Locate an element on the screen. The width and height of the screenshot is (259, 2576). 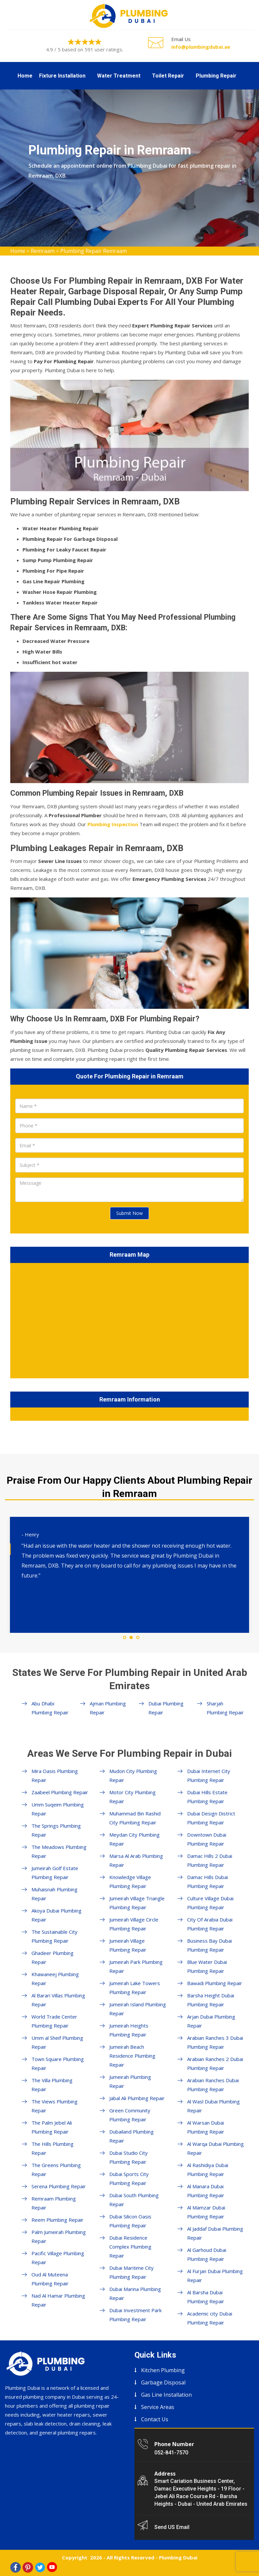
Jumeirah Plumbing Repair is located at coordinates (130, 2081).